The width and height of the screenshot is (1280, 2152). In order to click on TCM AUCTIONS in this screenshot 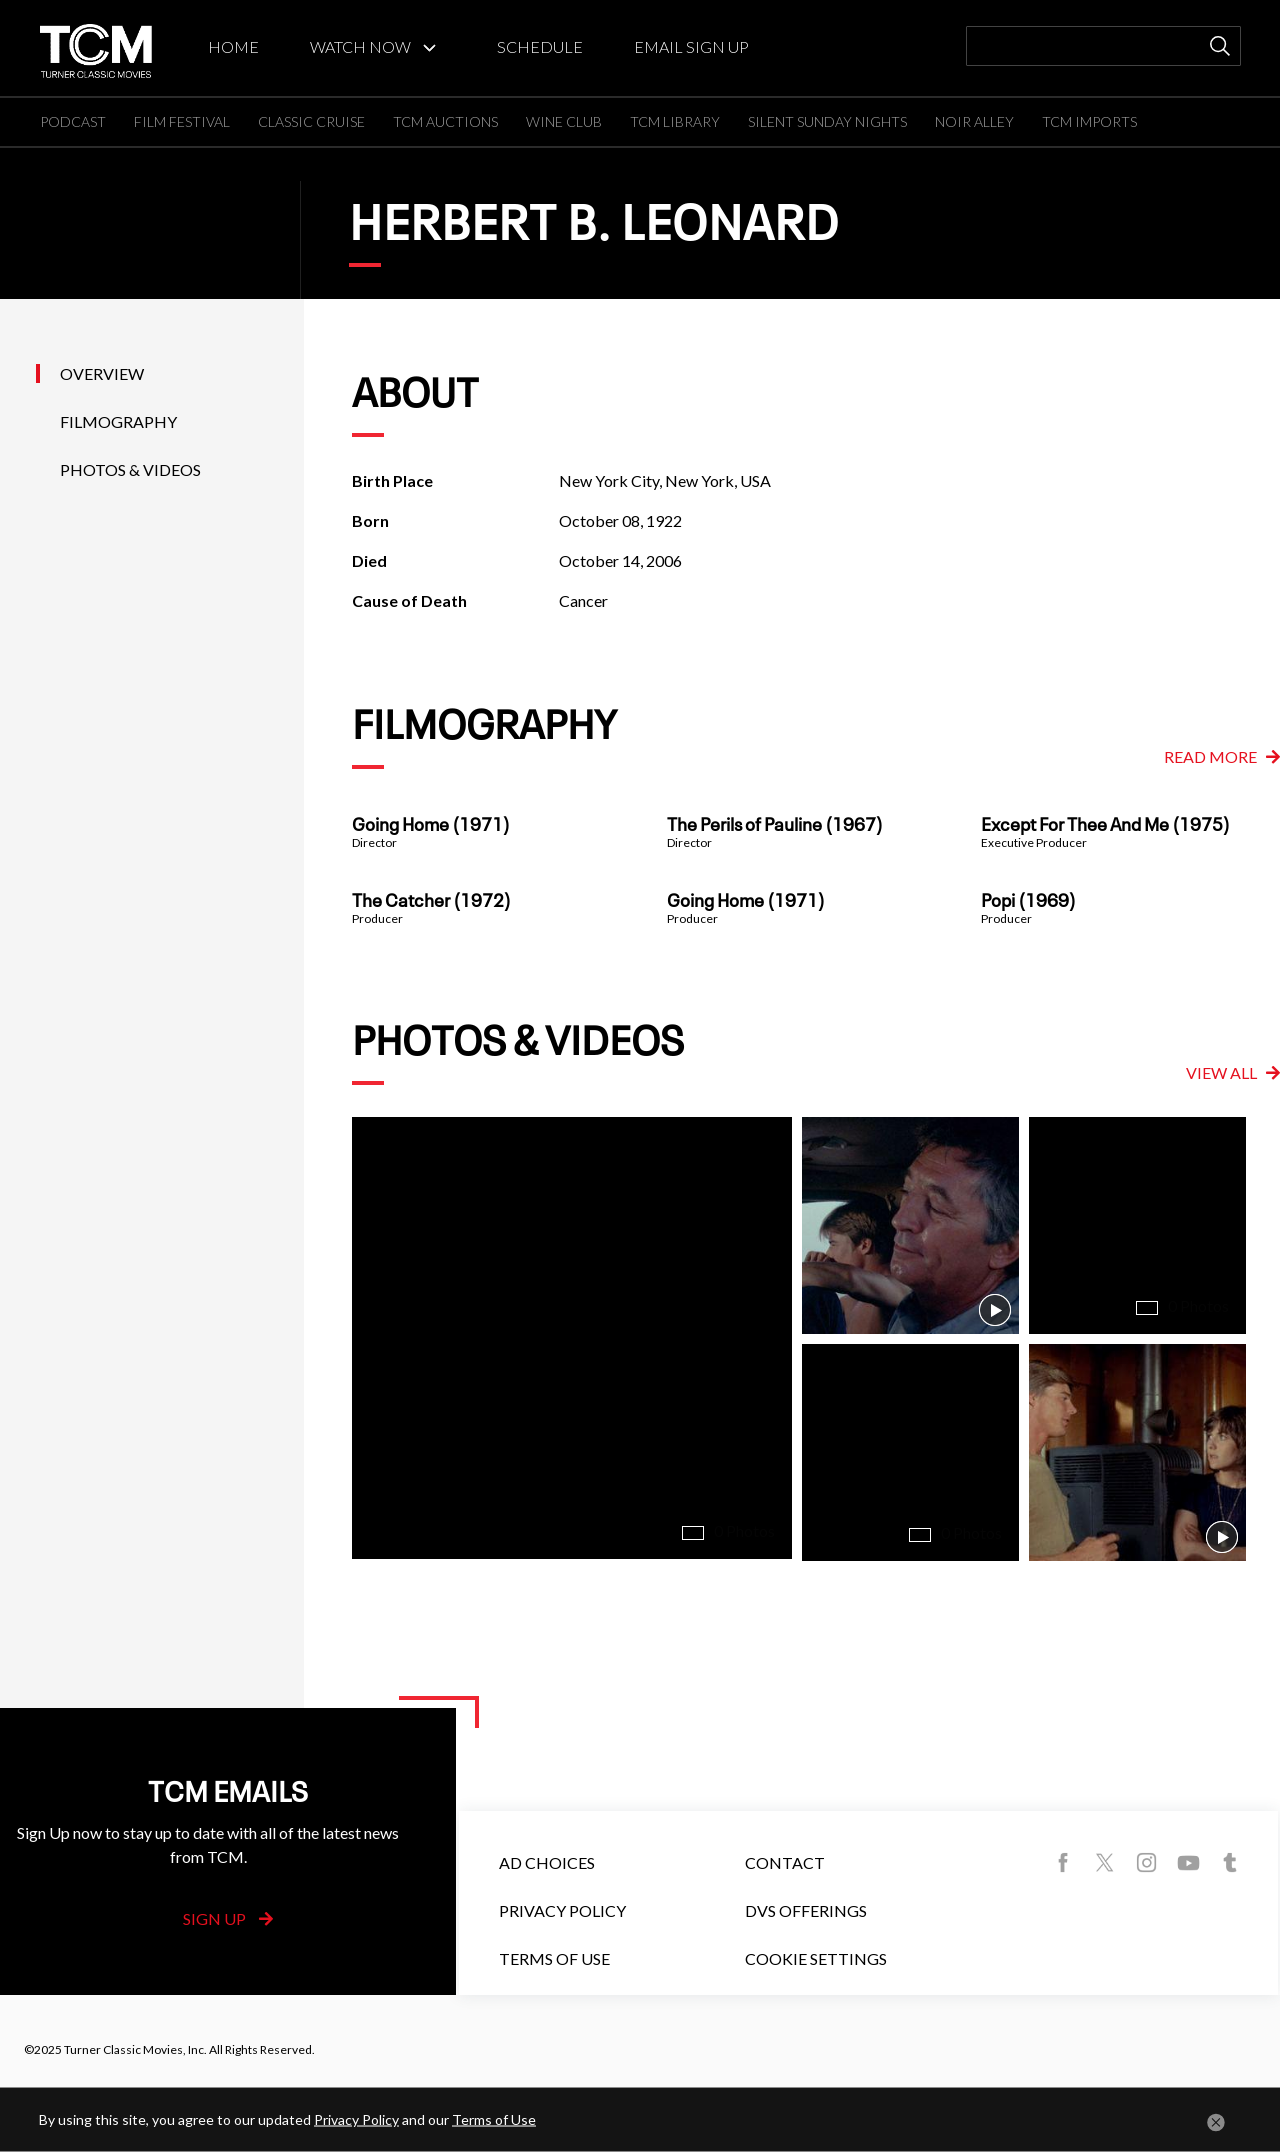, I will do `click(445, 121)`.